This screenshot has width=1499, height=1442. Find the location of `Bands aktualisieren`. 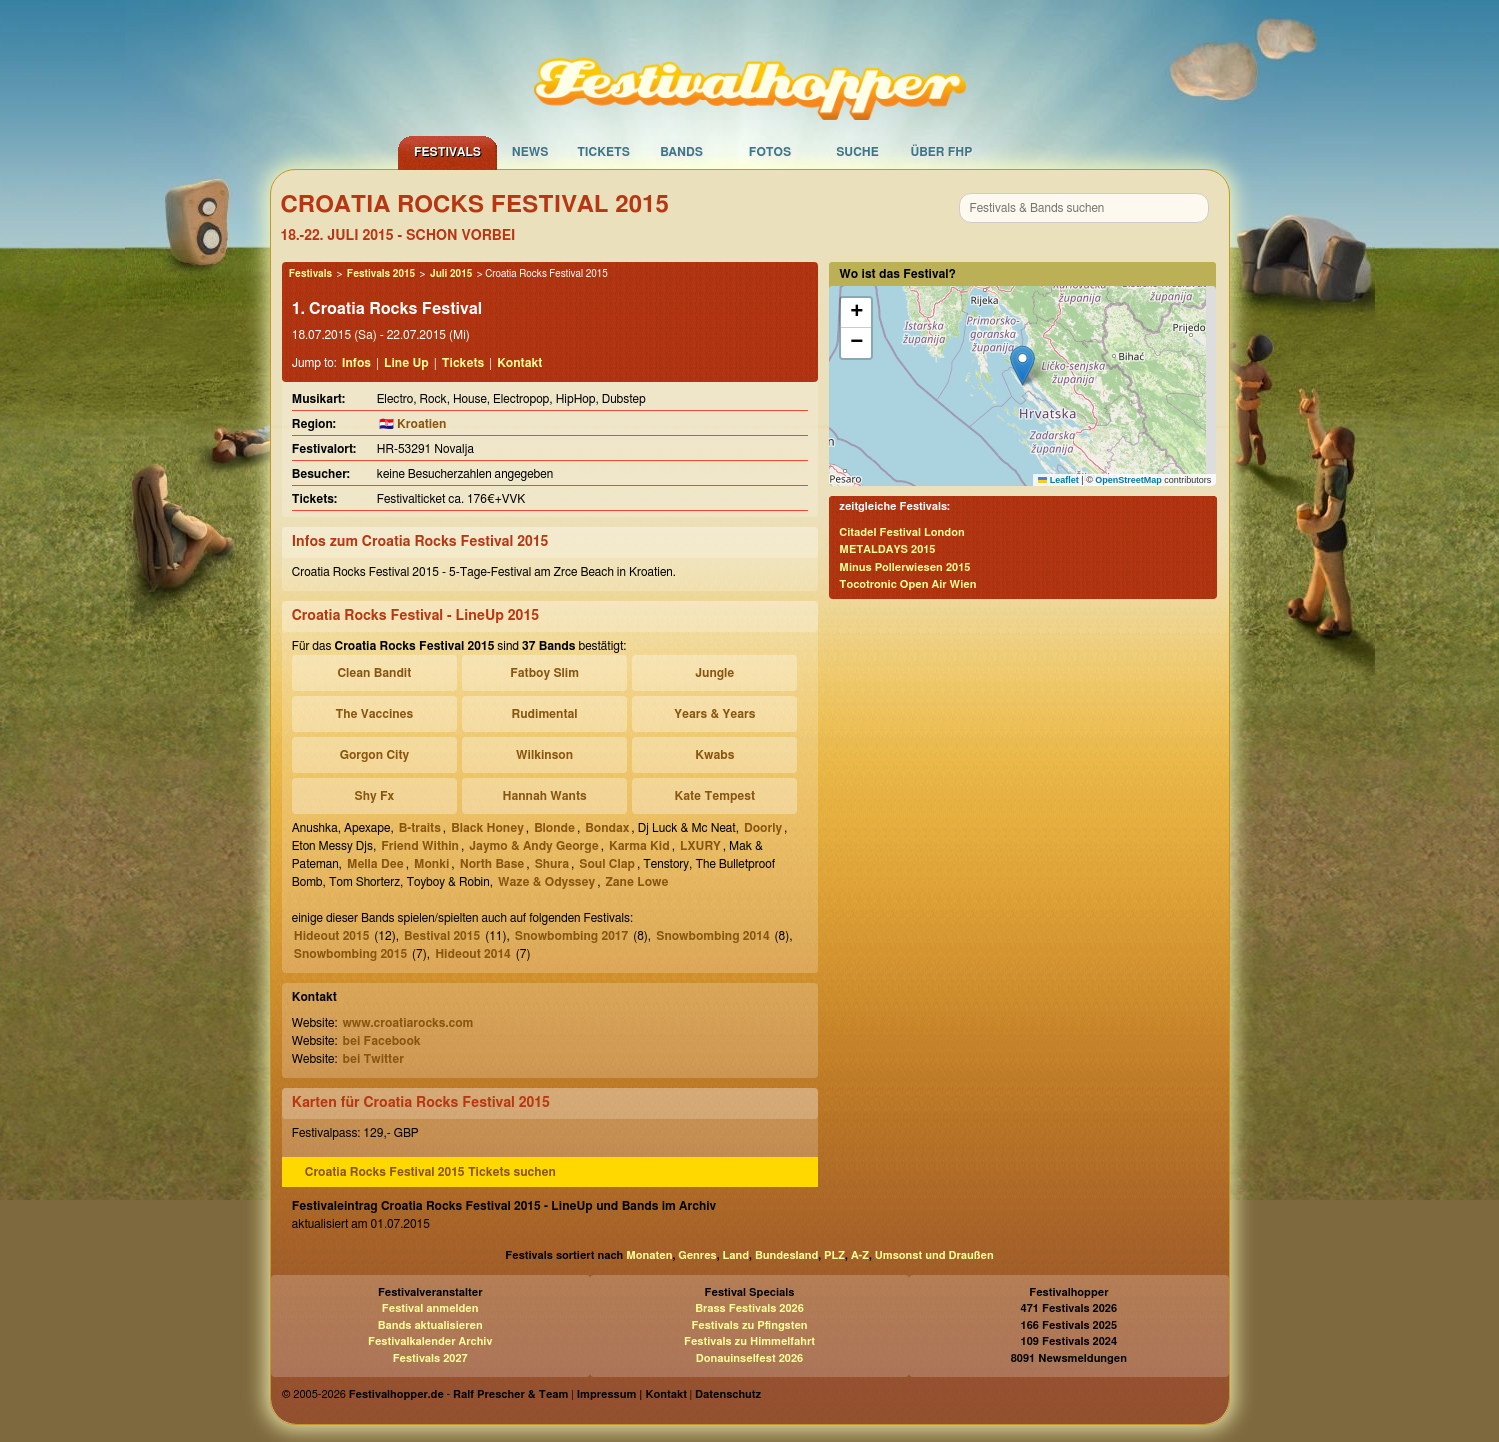

Bands aktualisieren is located at coordinates (430, 1325).